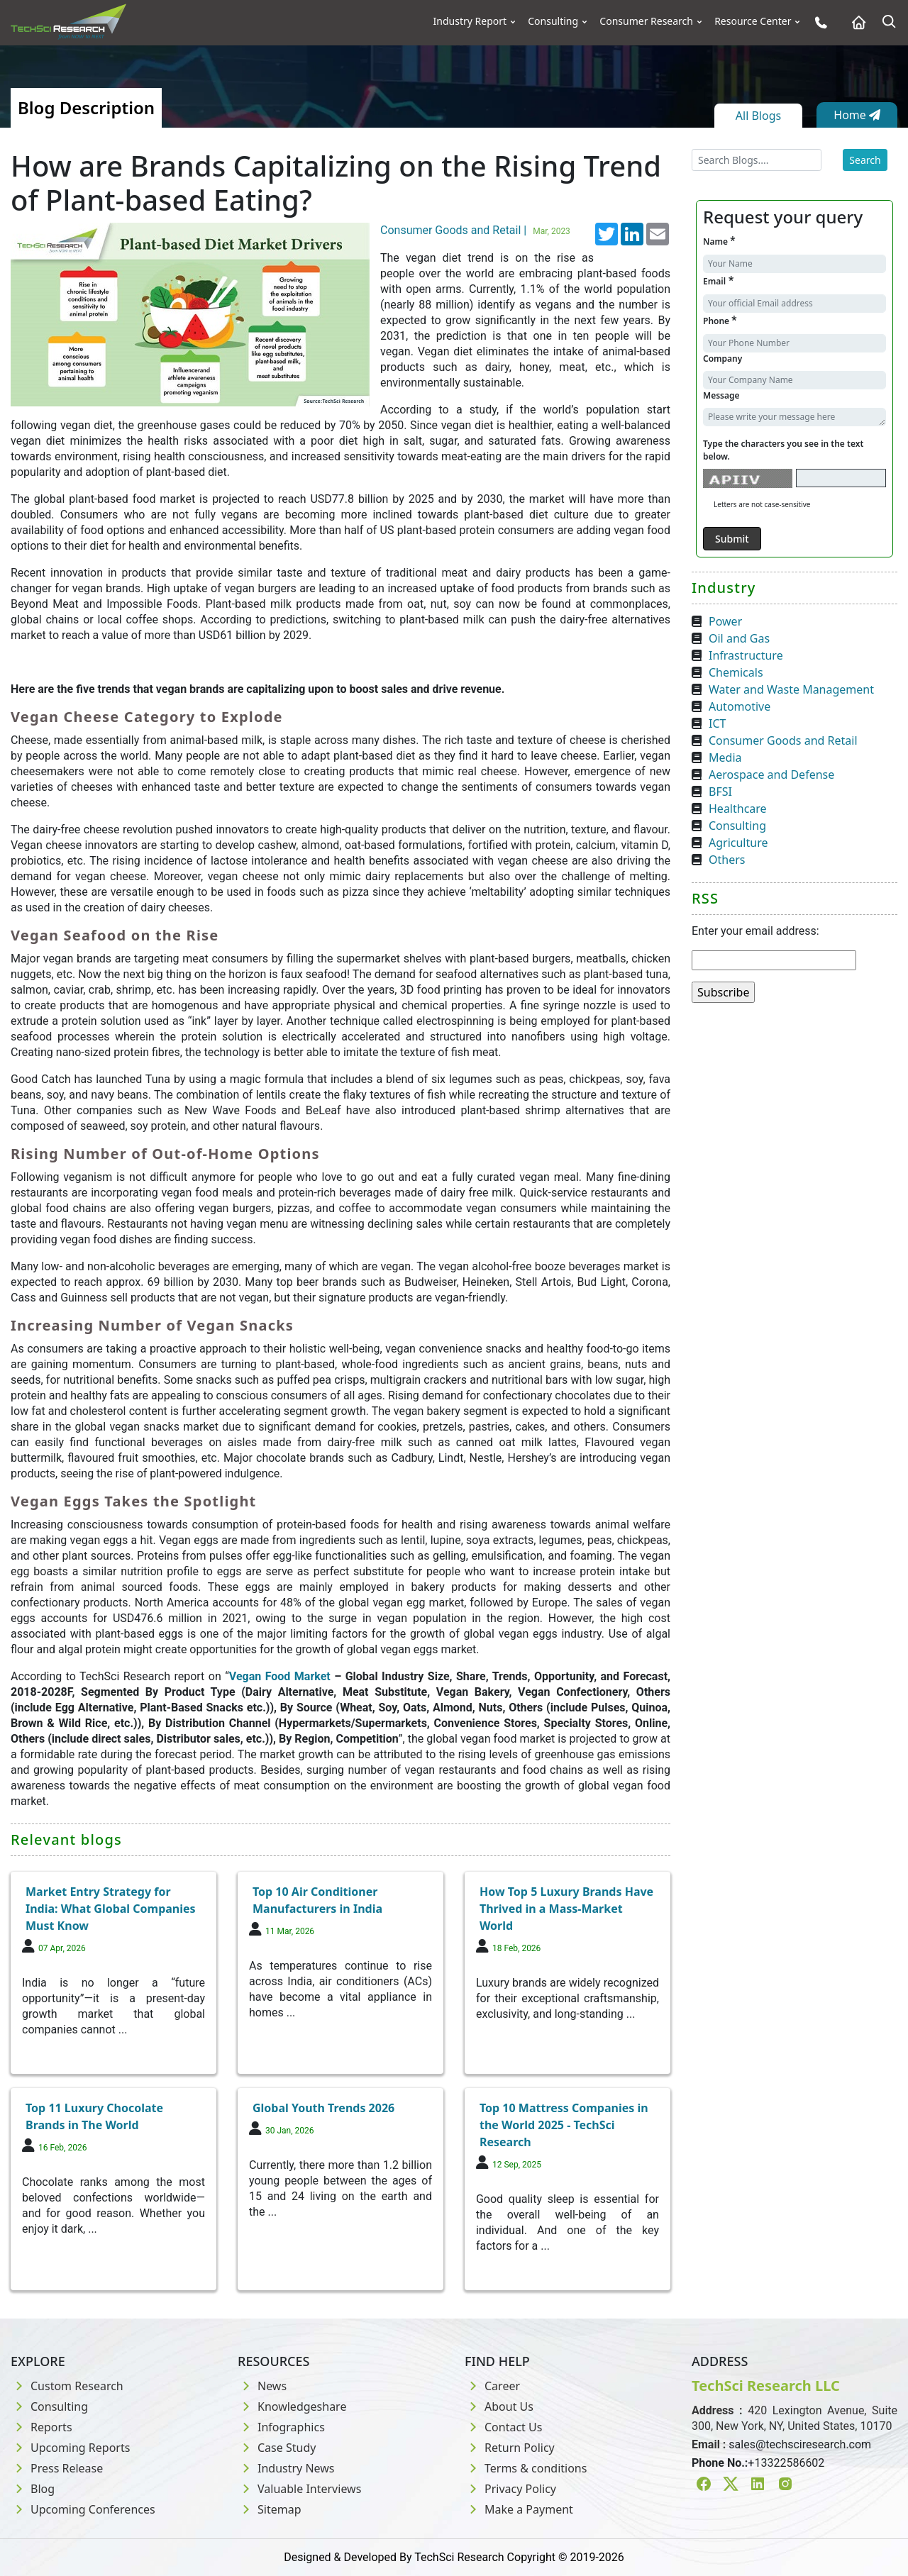 The image size is (908, 2576). What do you see at coordinates (564, 2125) in the screenshot?
I see `Top 10 Mattress Companies in the World 2025 - TechSci Research` at bounding box center [564, 2125].